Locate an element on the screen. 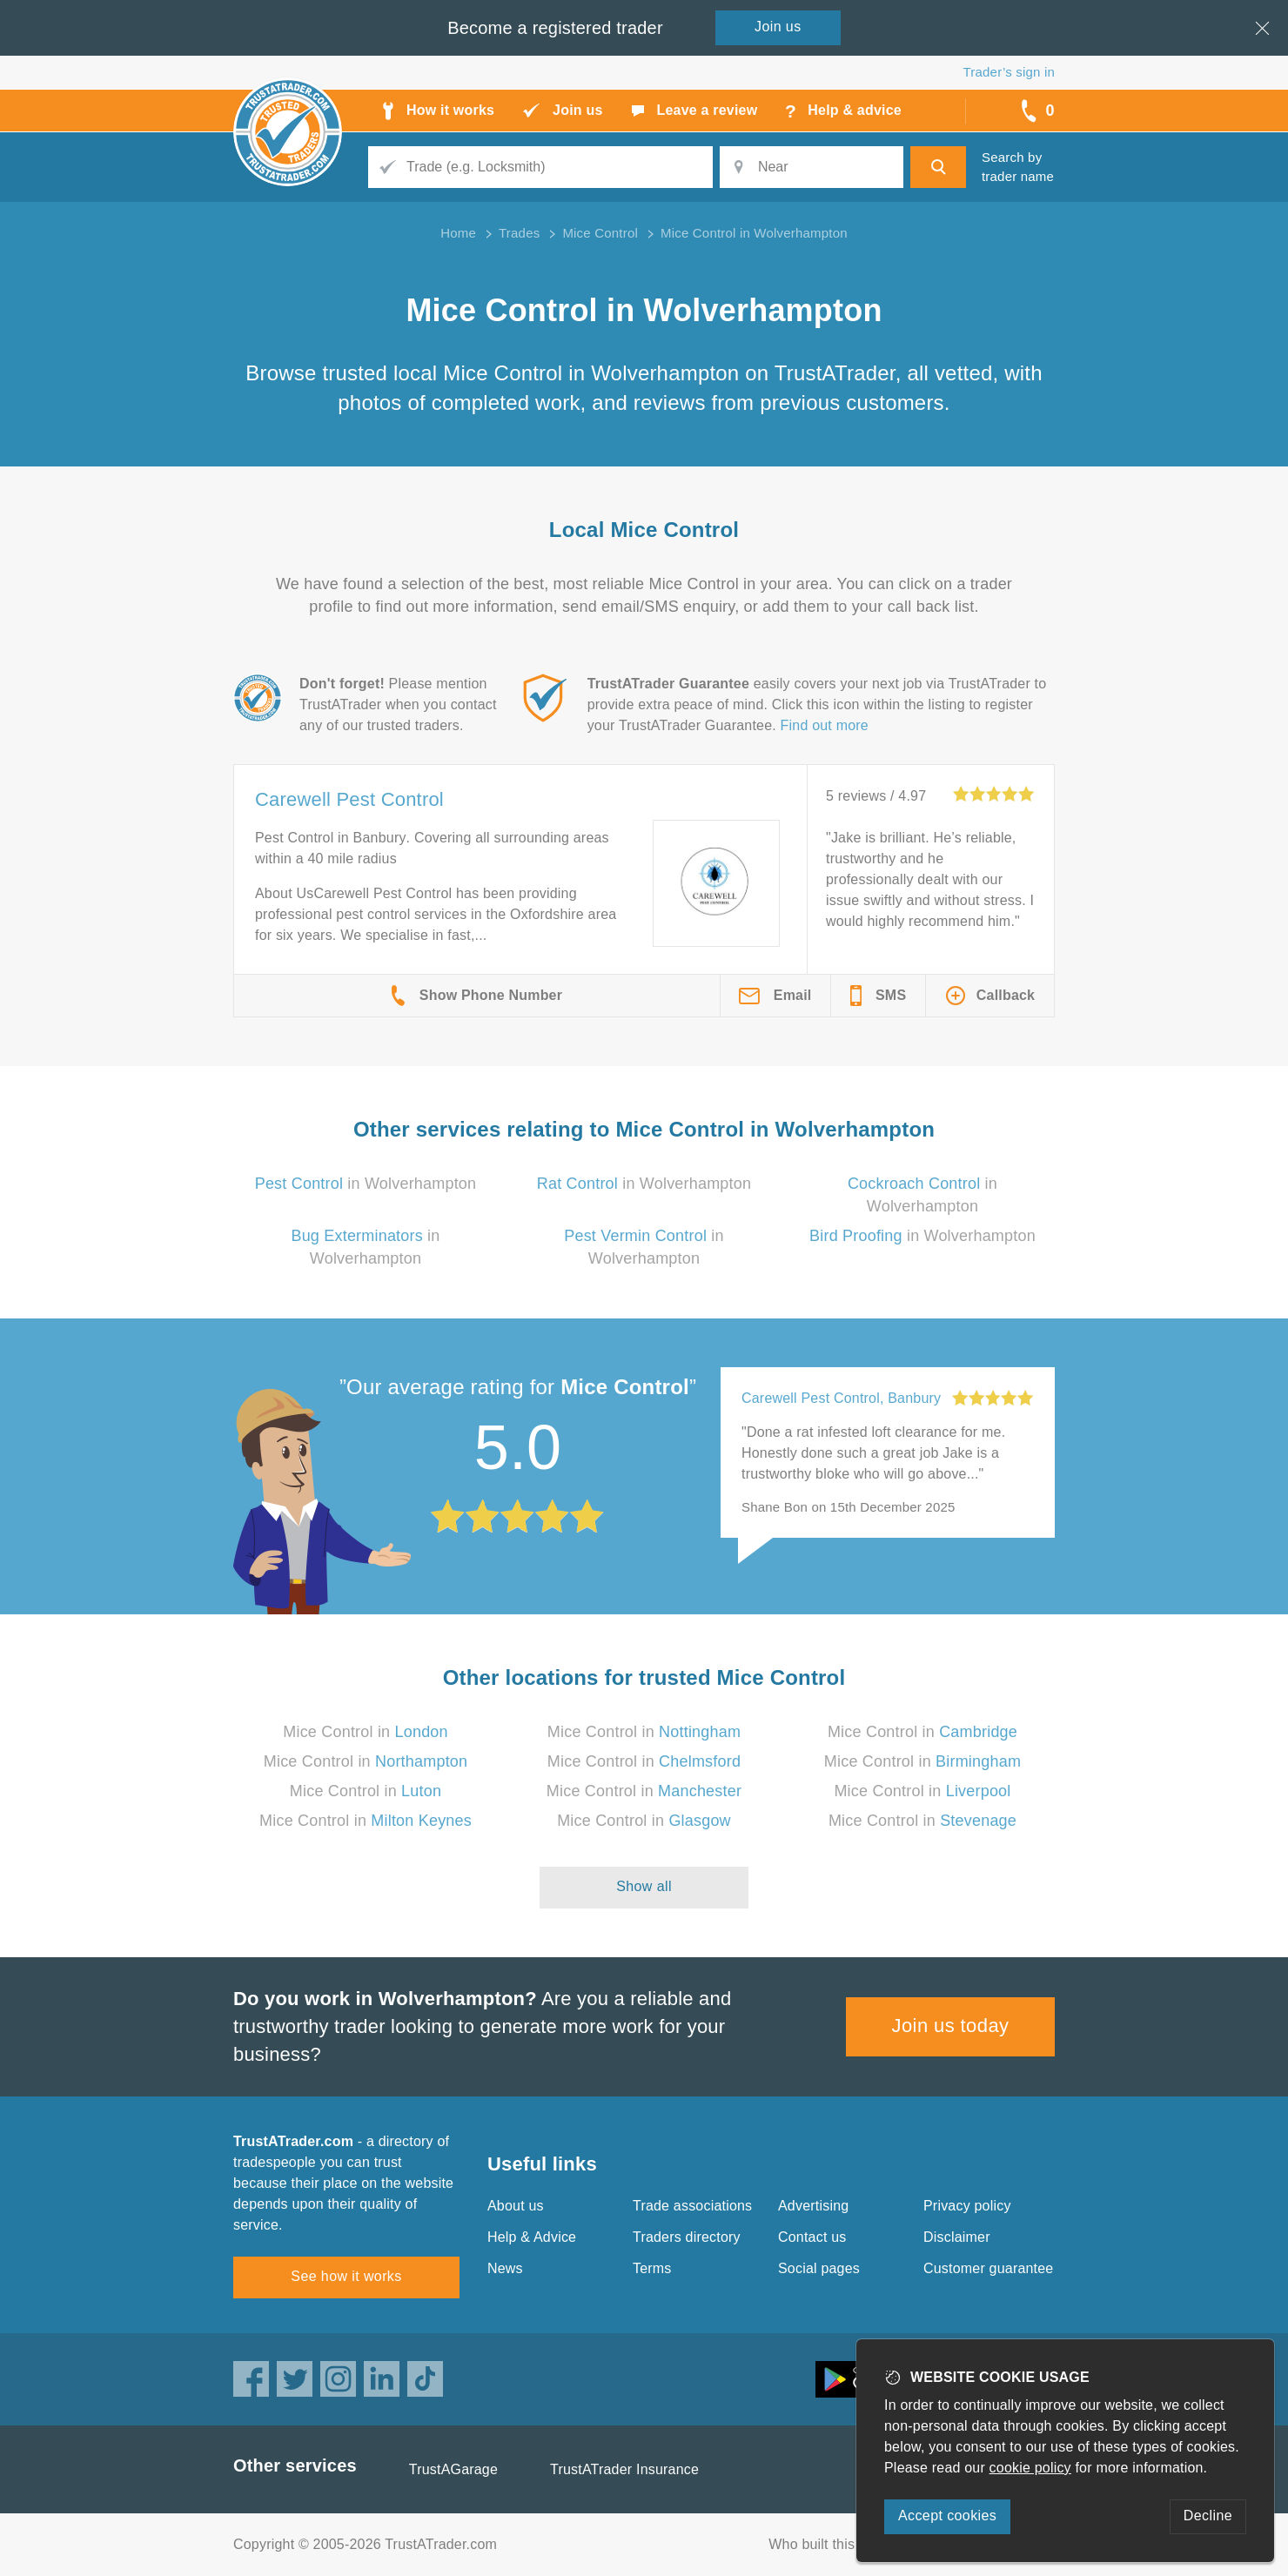 The width and height of the screenshot is (1288, 2576). Mice Control in is located at coordinates (365, 1732).